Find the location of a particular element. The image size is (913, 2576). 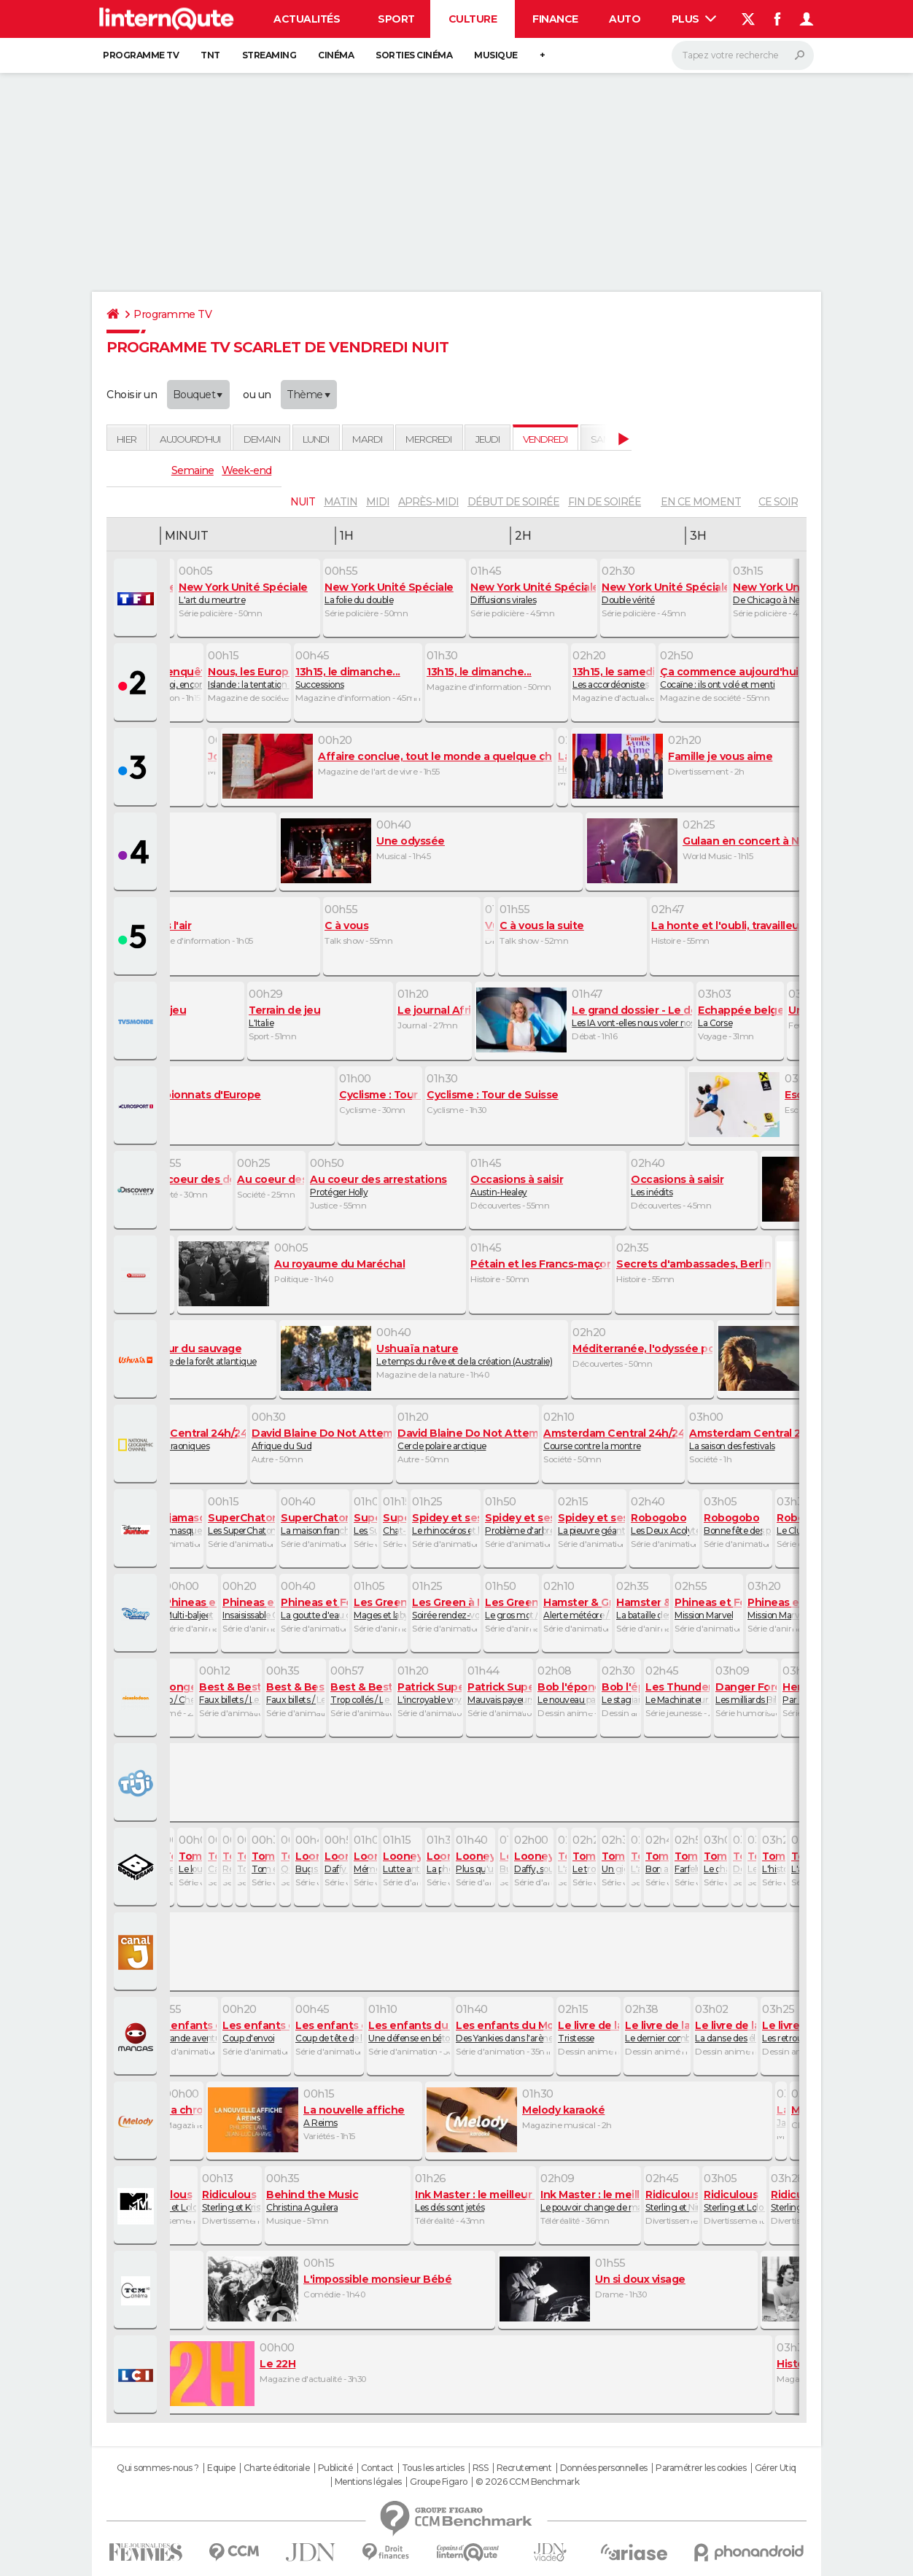

Gérer Utiq is located at coordinates (775, 2468).